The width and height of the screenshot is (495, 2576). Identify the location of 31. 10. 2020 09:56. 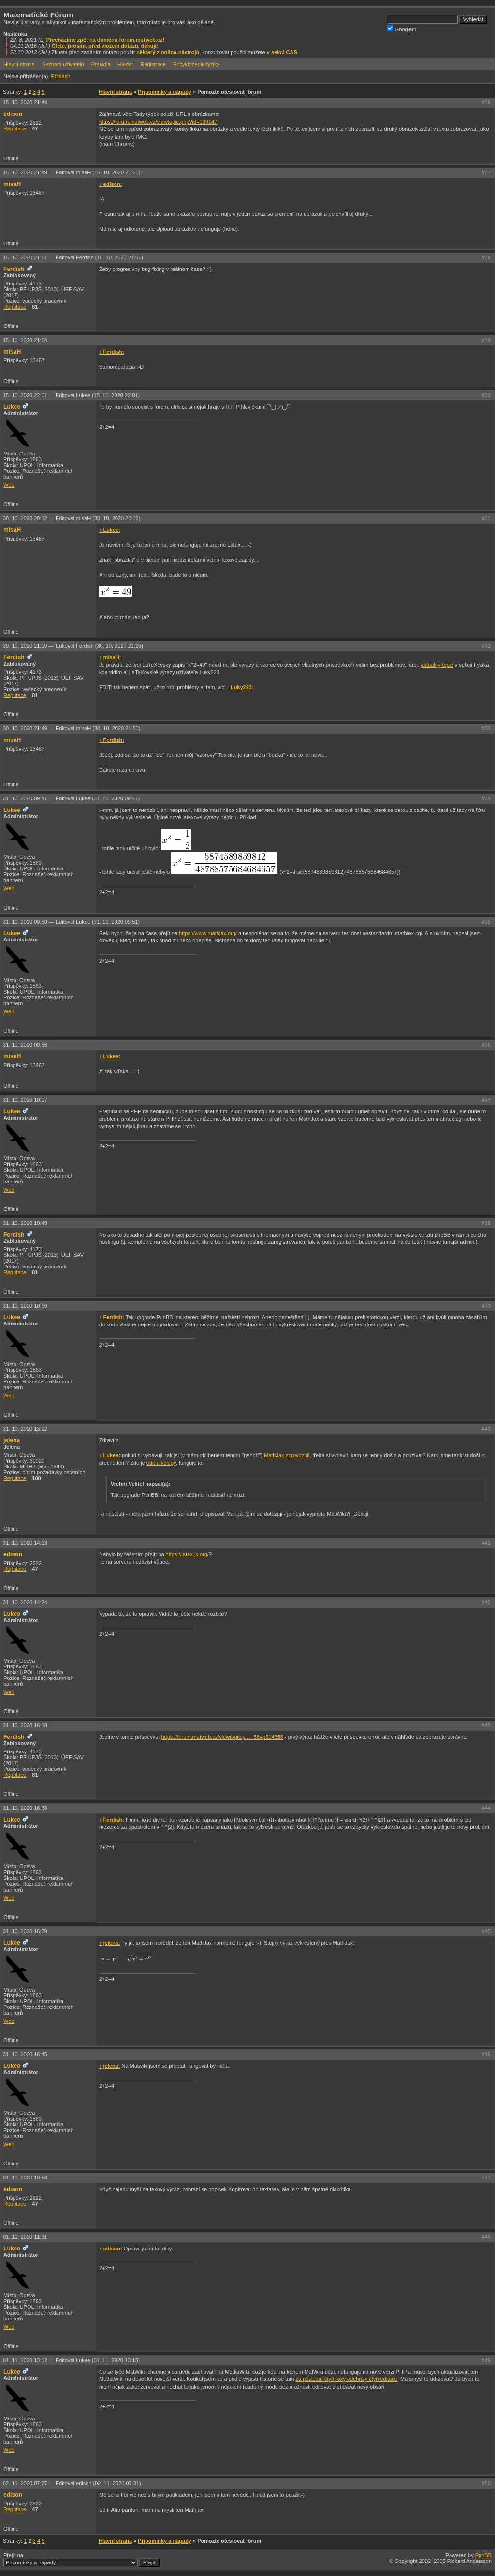
(25, 1045).